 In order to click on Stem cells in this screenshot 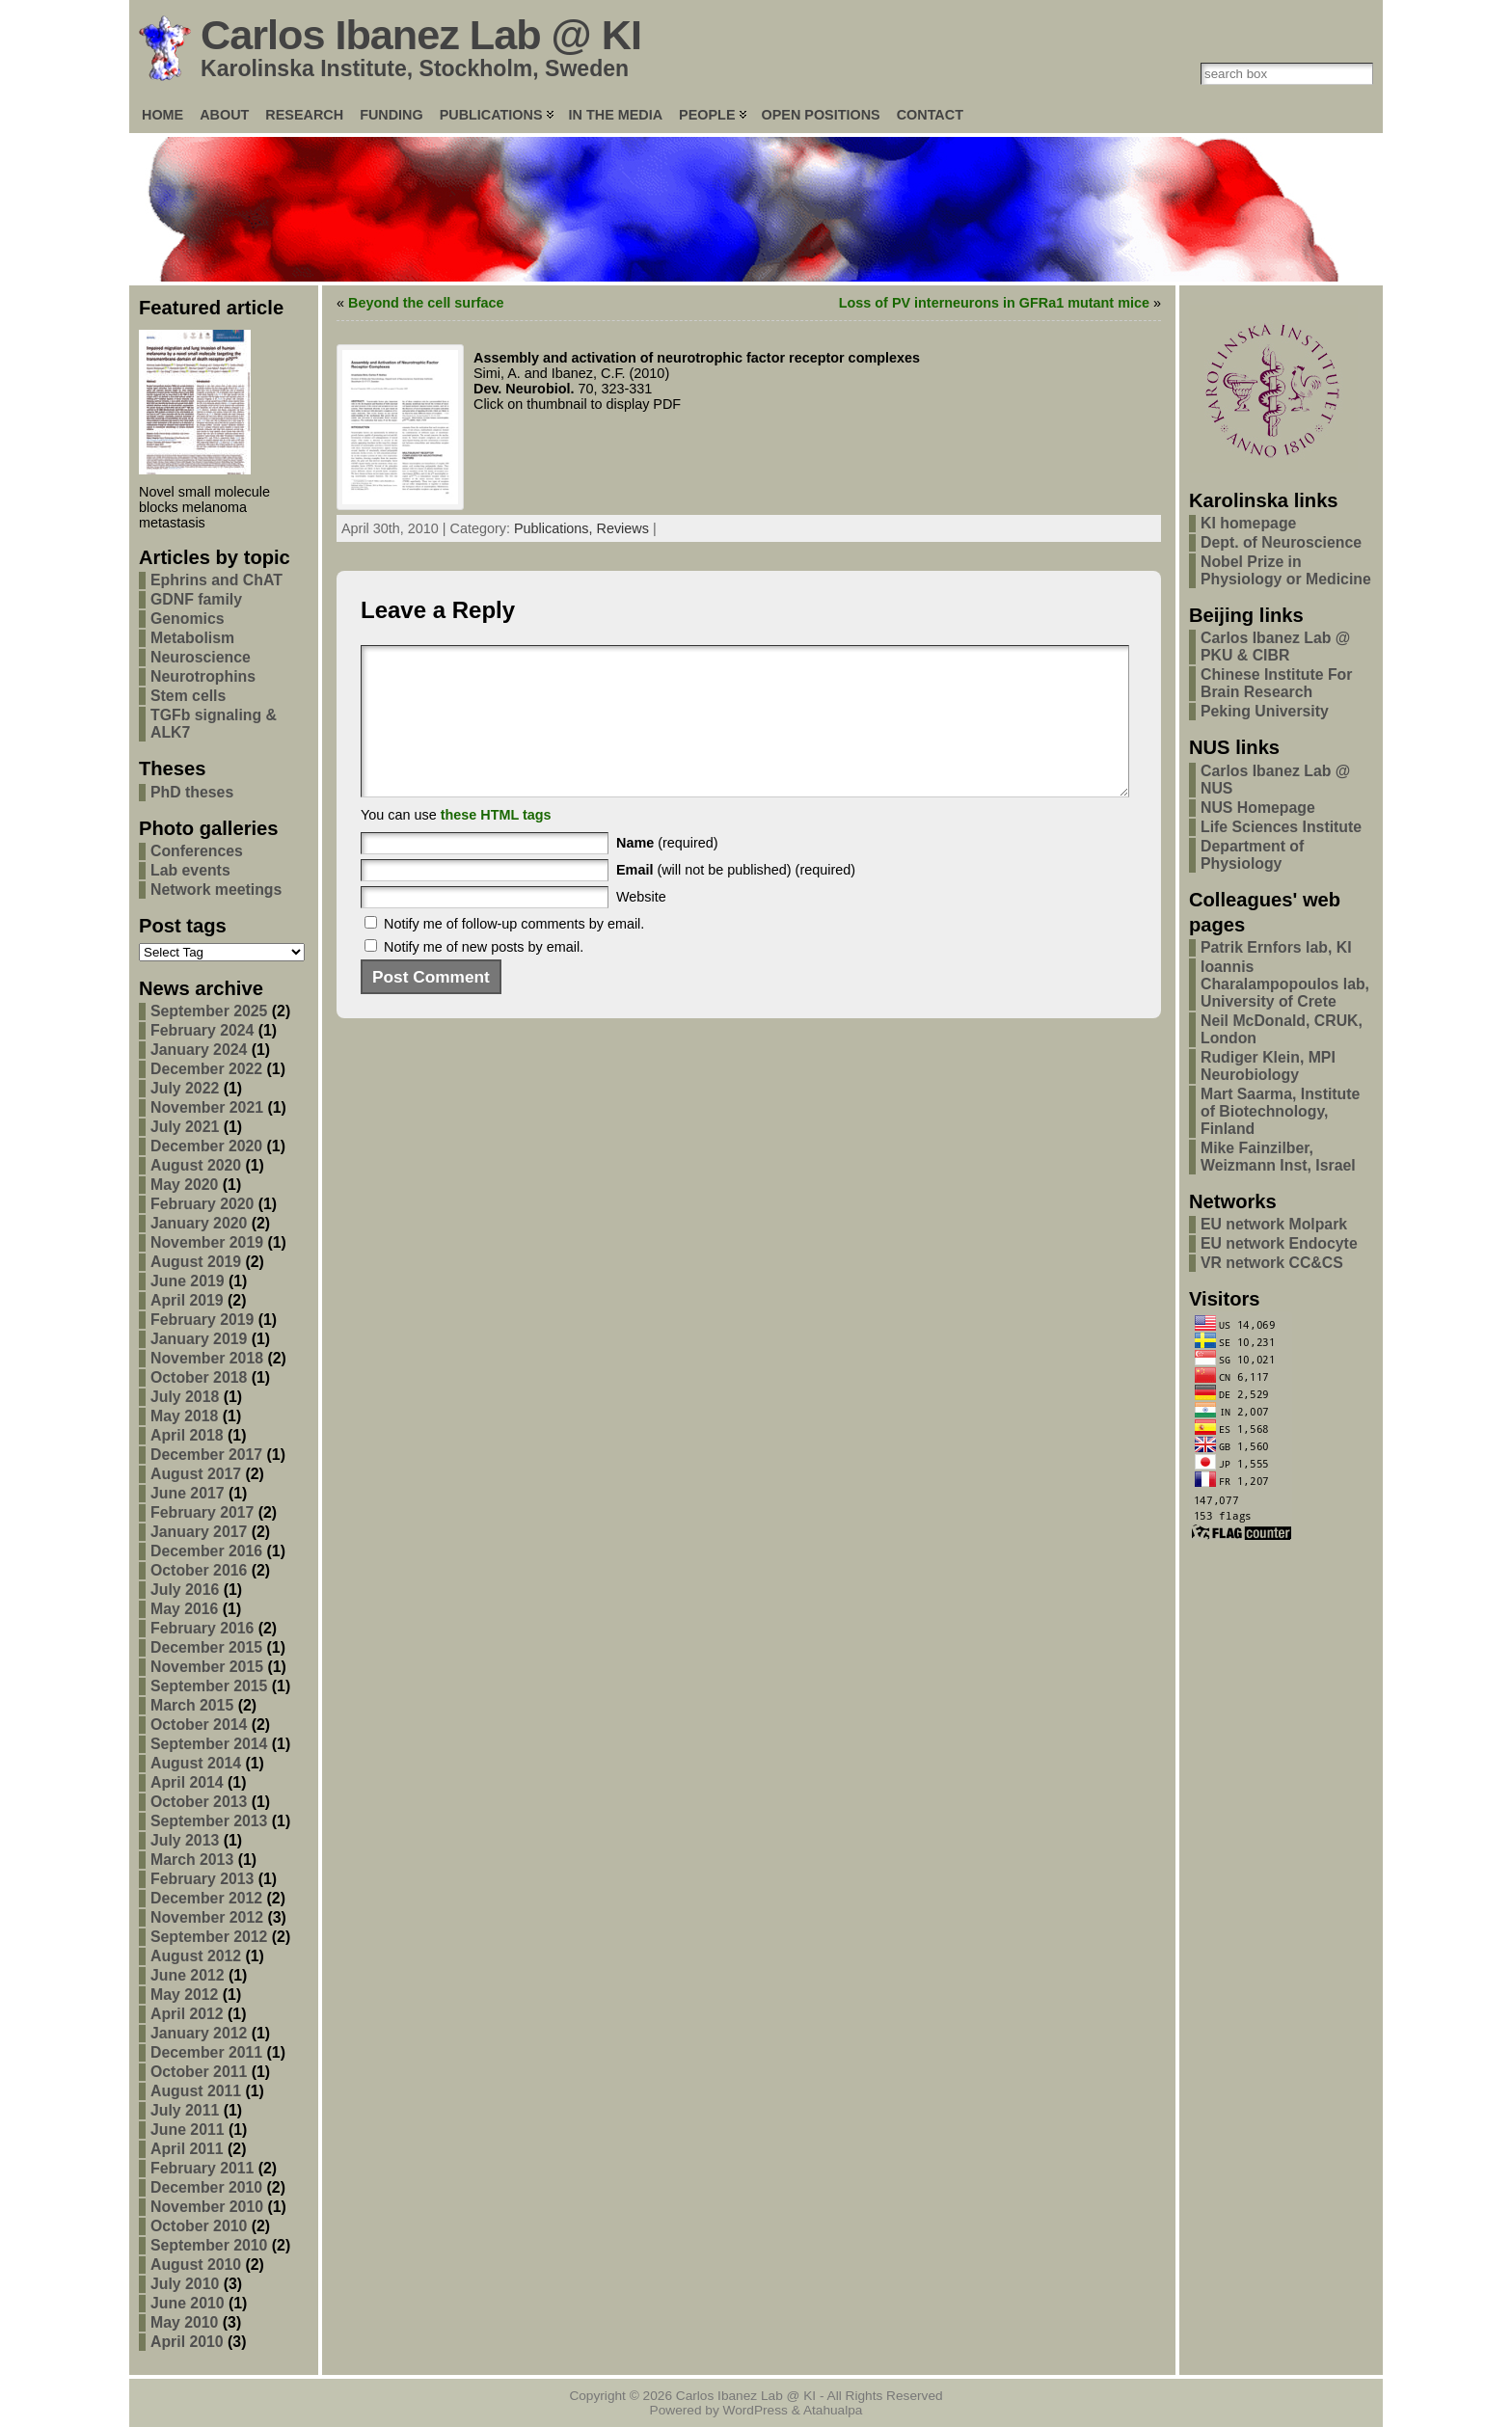, I will do `click(188, 696)`.